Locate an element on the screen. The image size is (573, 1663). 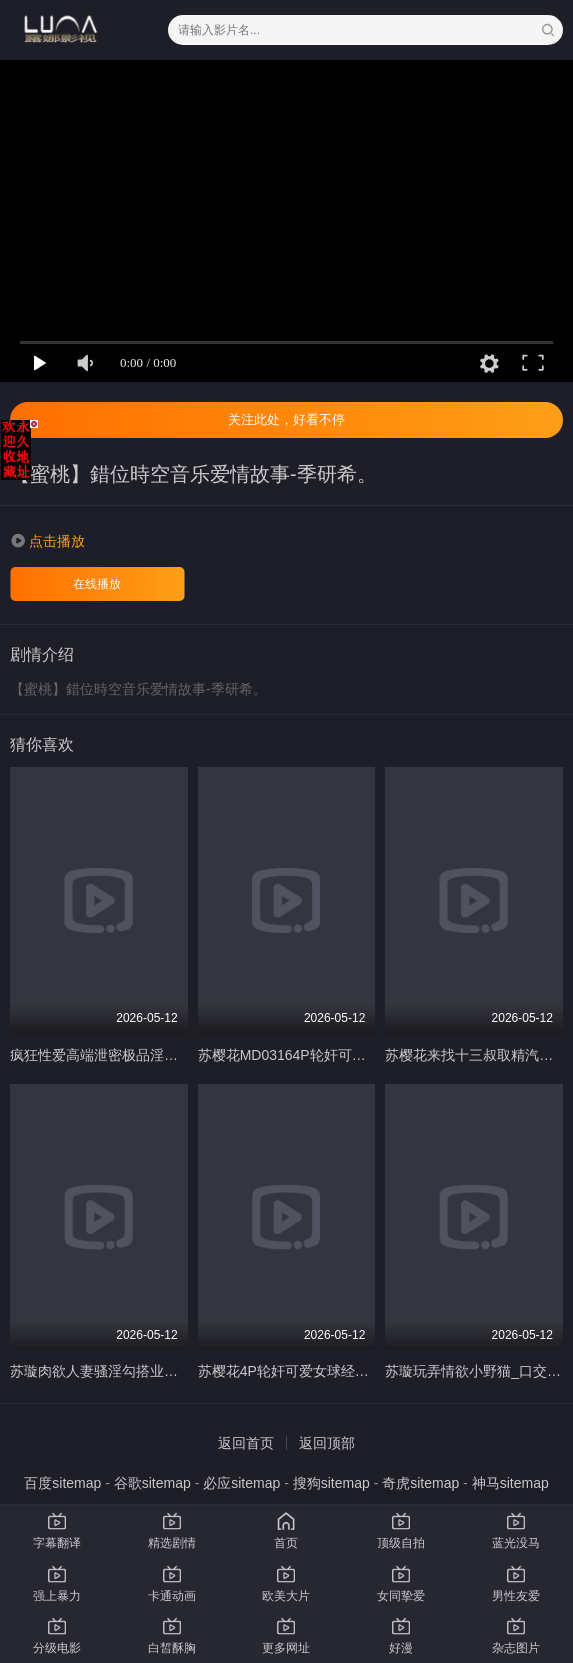
[button] is located at coordinates (47, 541).